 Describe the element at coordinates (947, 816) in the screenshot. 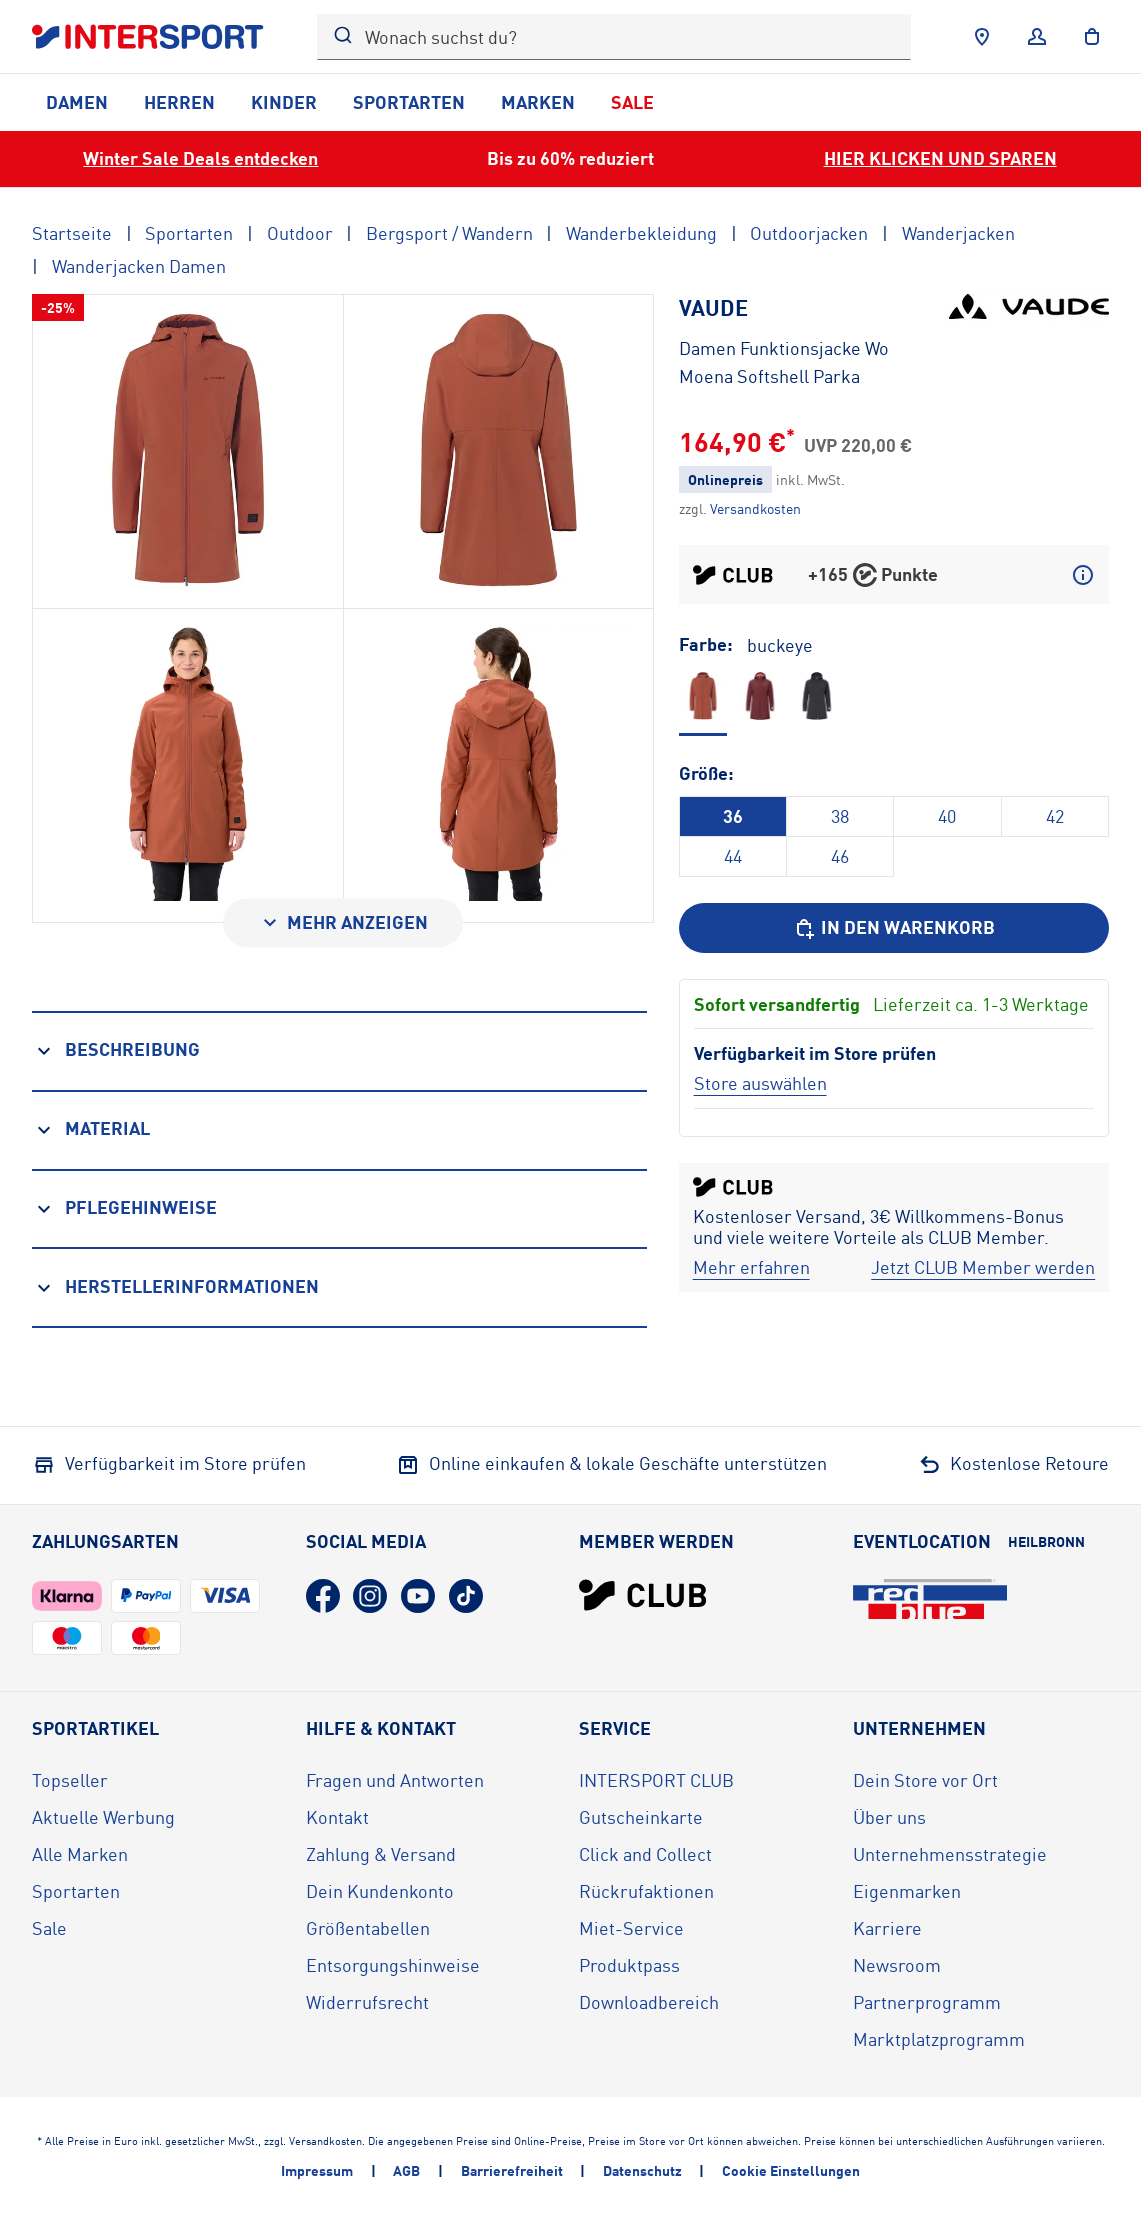

I see `40` at that location.